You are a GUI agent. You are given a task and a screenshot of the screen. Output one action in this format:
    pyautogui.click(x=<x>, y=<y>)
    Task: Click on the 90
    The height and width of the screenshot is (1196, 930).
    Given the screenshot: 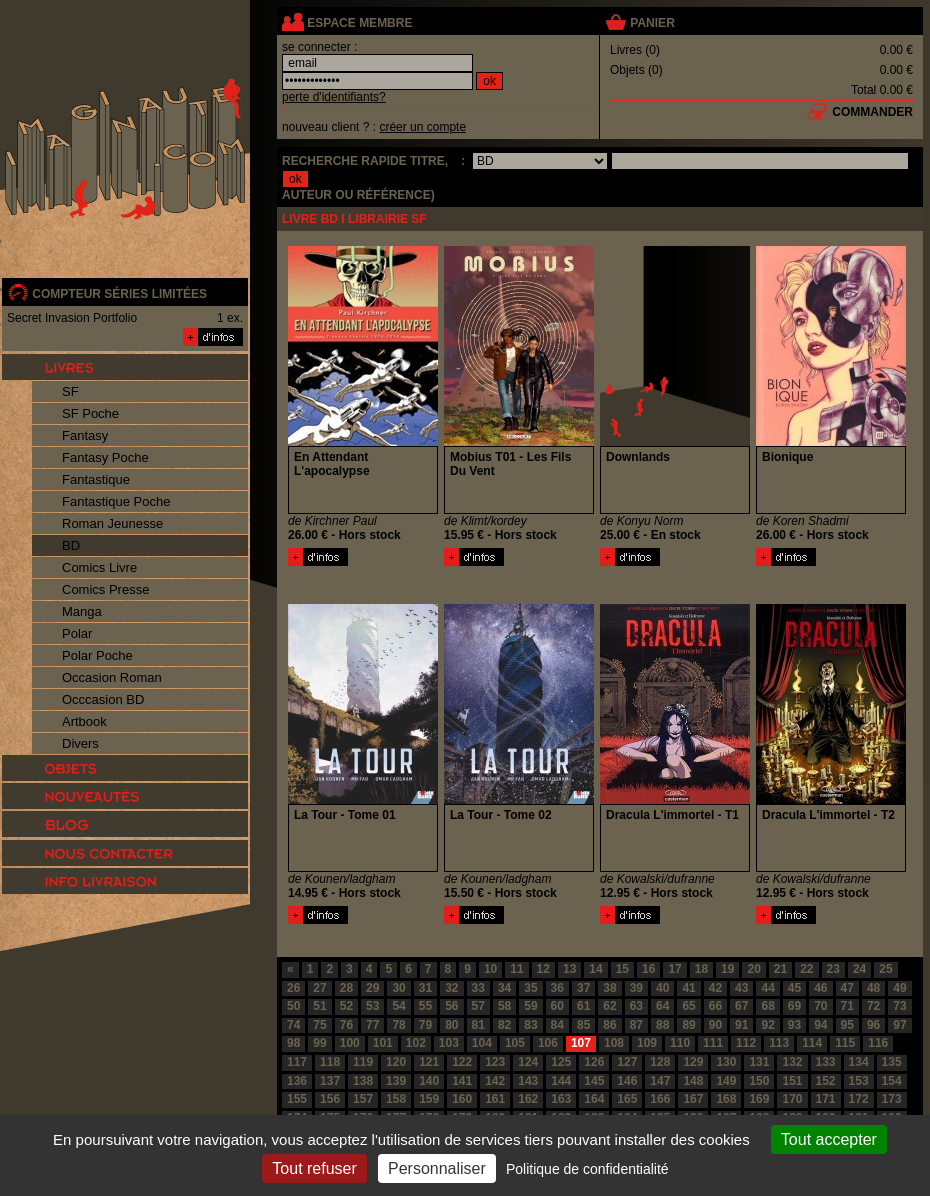 What is the action you would take?
    pyautogui.click(x=715, y=1025)
    